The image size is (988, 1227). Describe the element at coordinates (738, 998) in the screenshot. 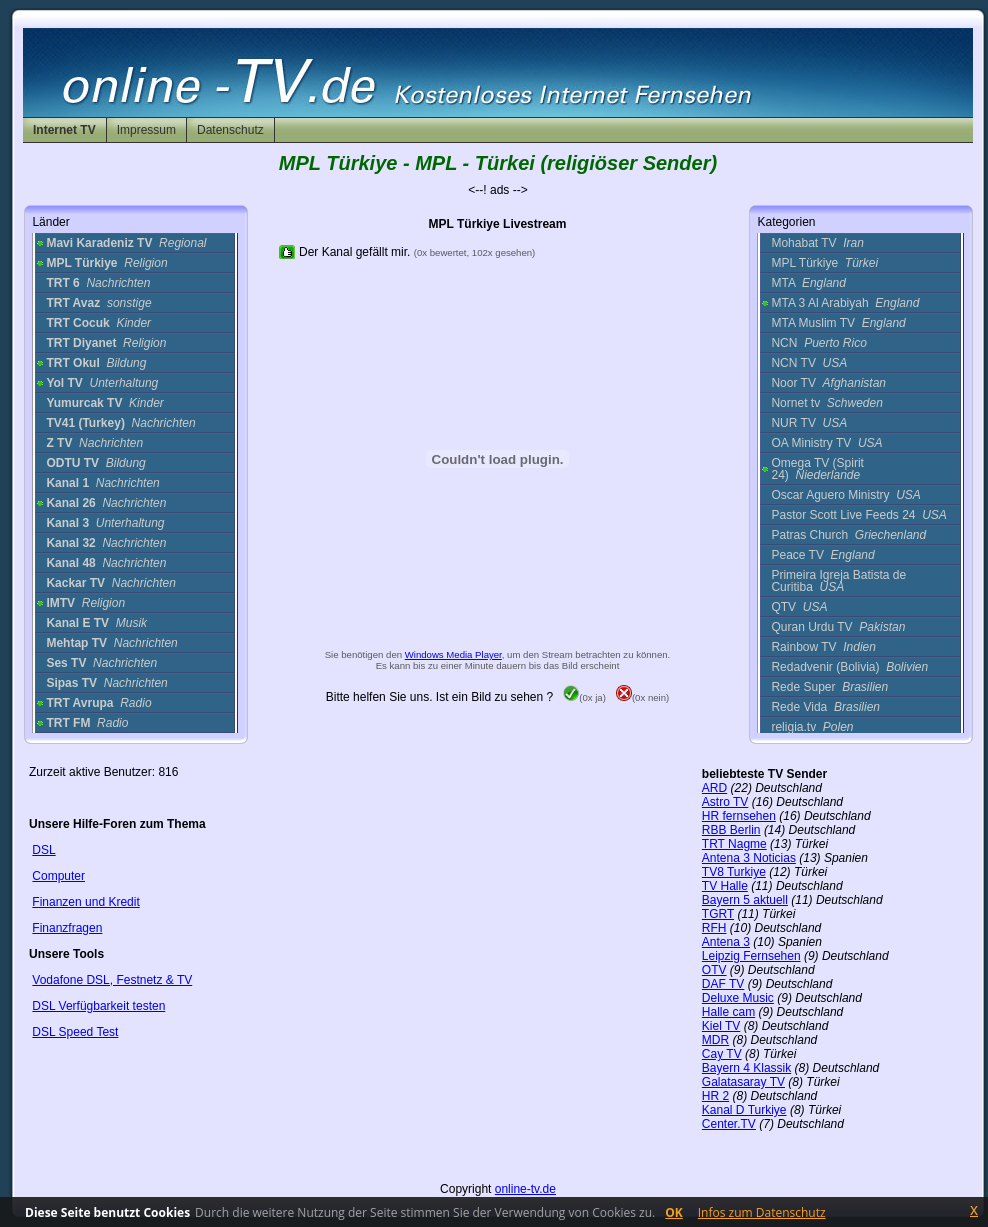

I see `Deluxe Music` at that location.